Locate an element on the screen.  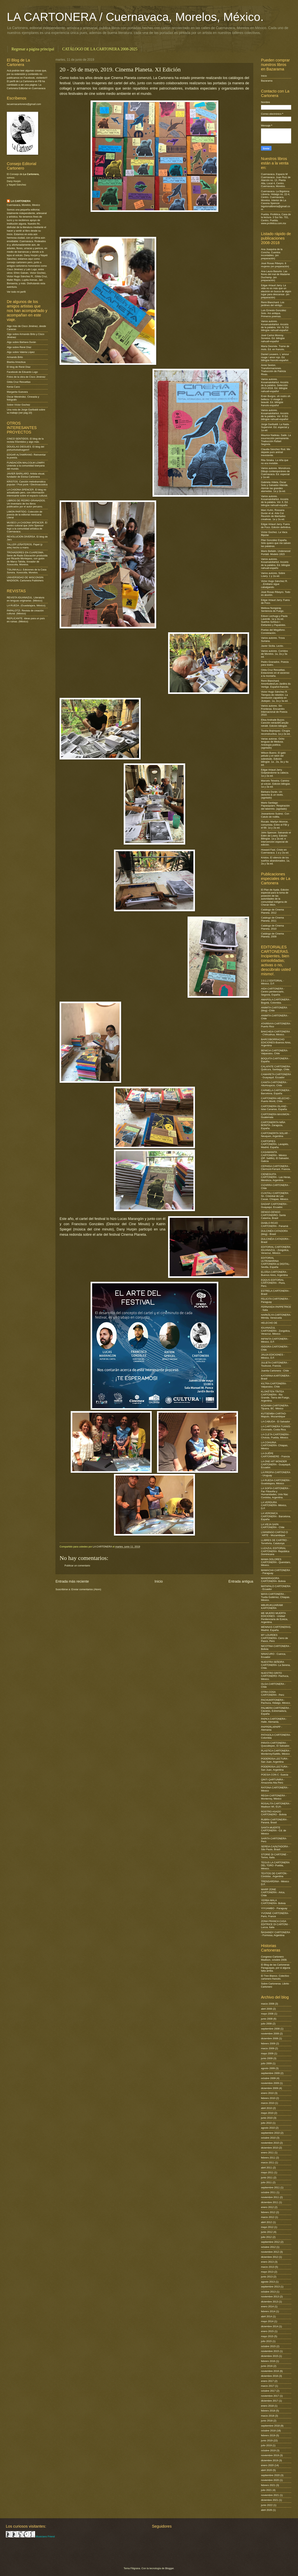
marzo 2008 is located at coordinates (267, 2003).